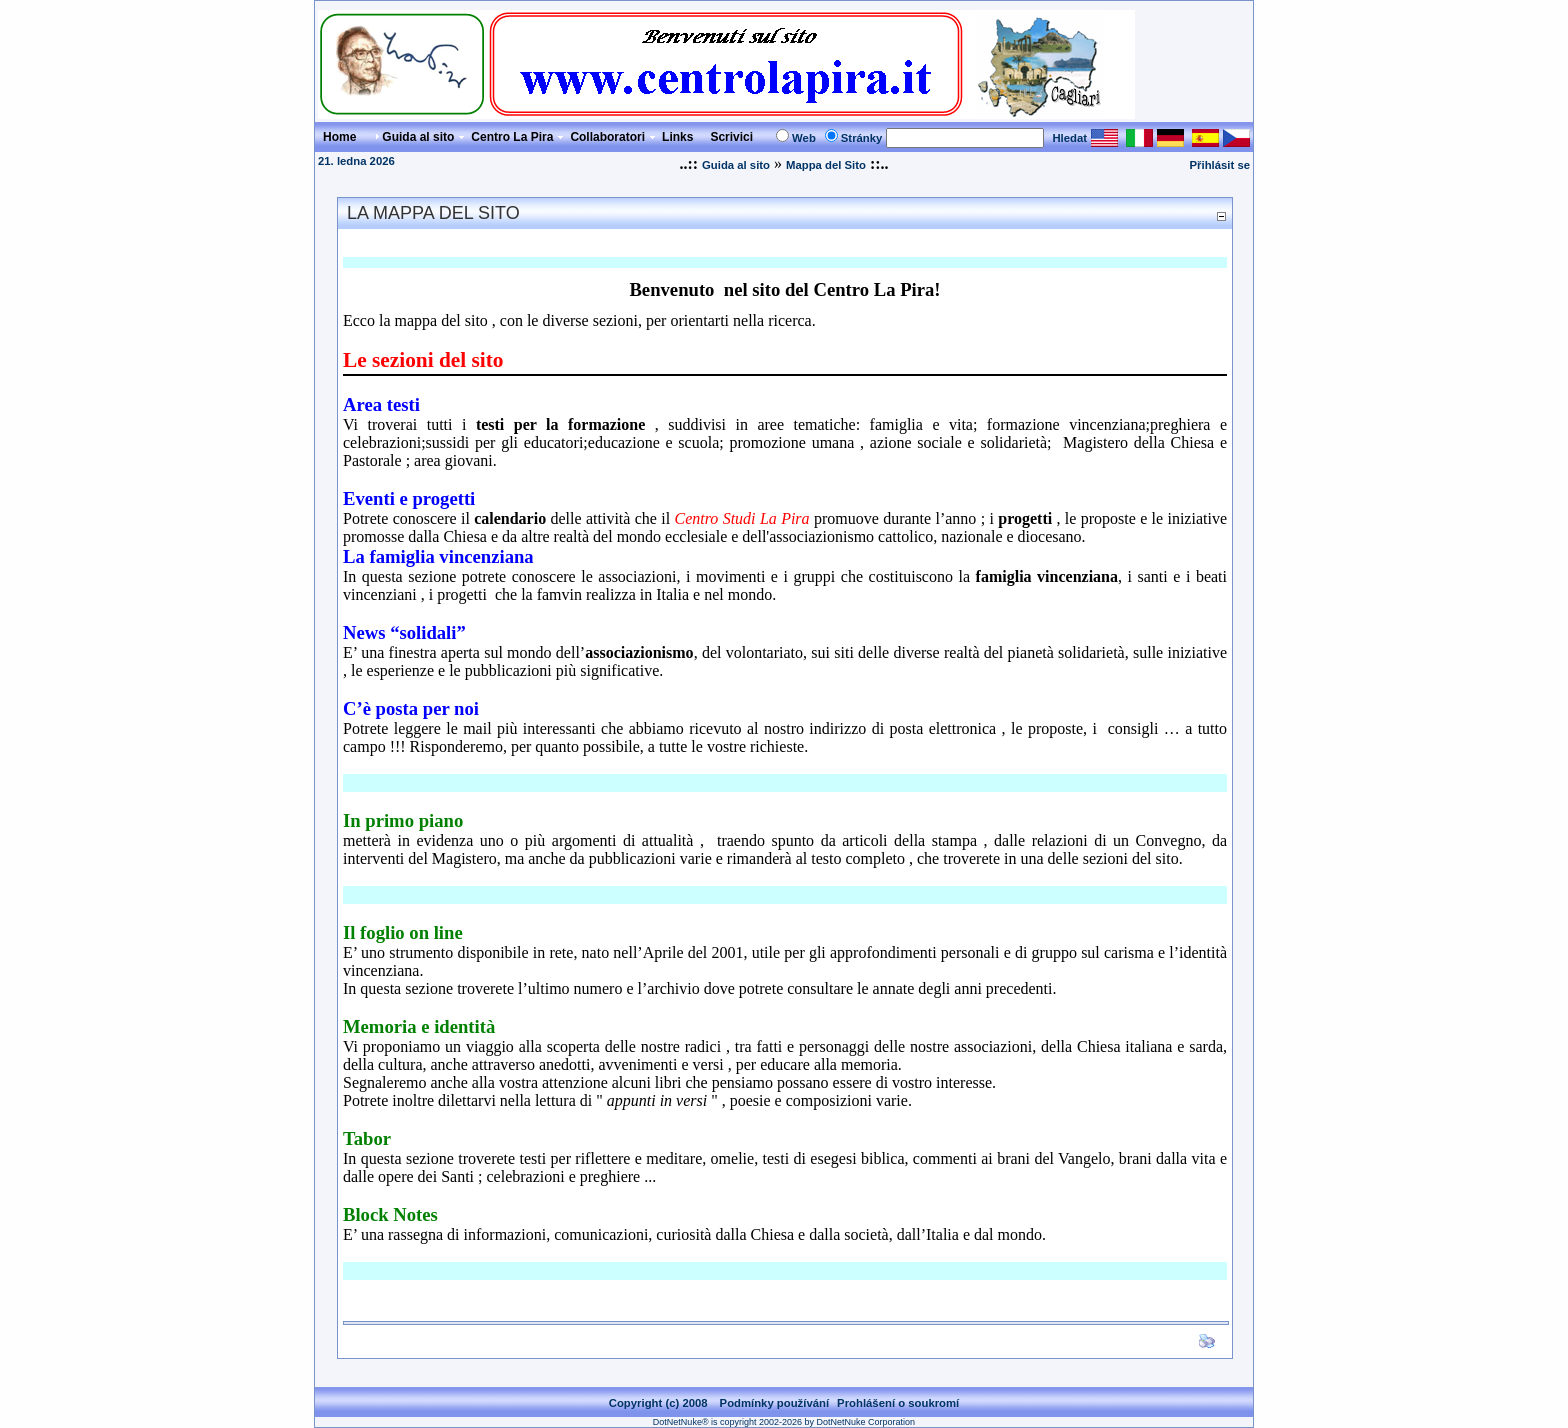 This screenshot has height=1428, width=1568. I want to click on Stránky, so click(862, 138).